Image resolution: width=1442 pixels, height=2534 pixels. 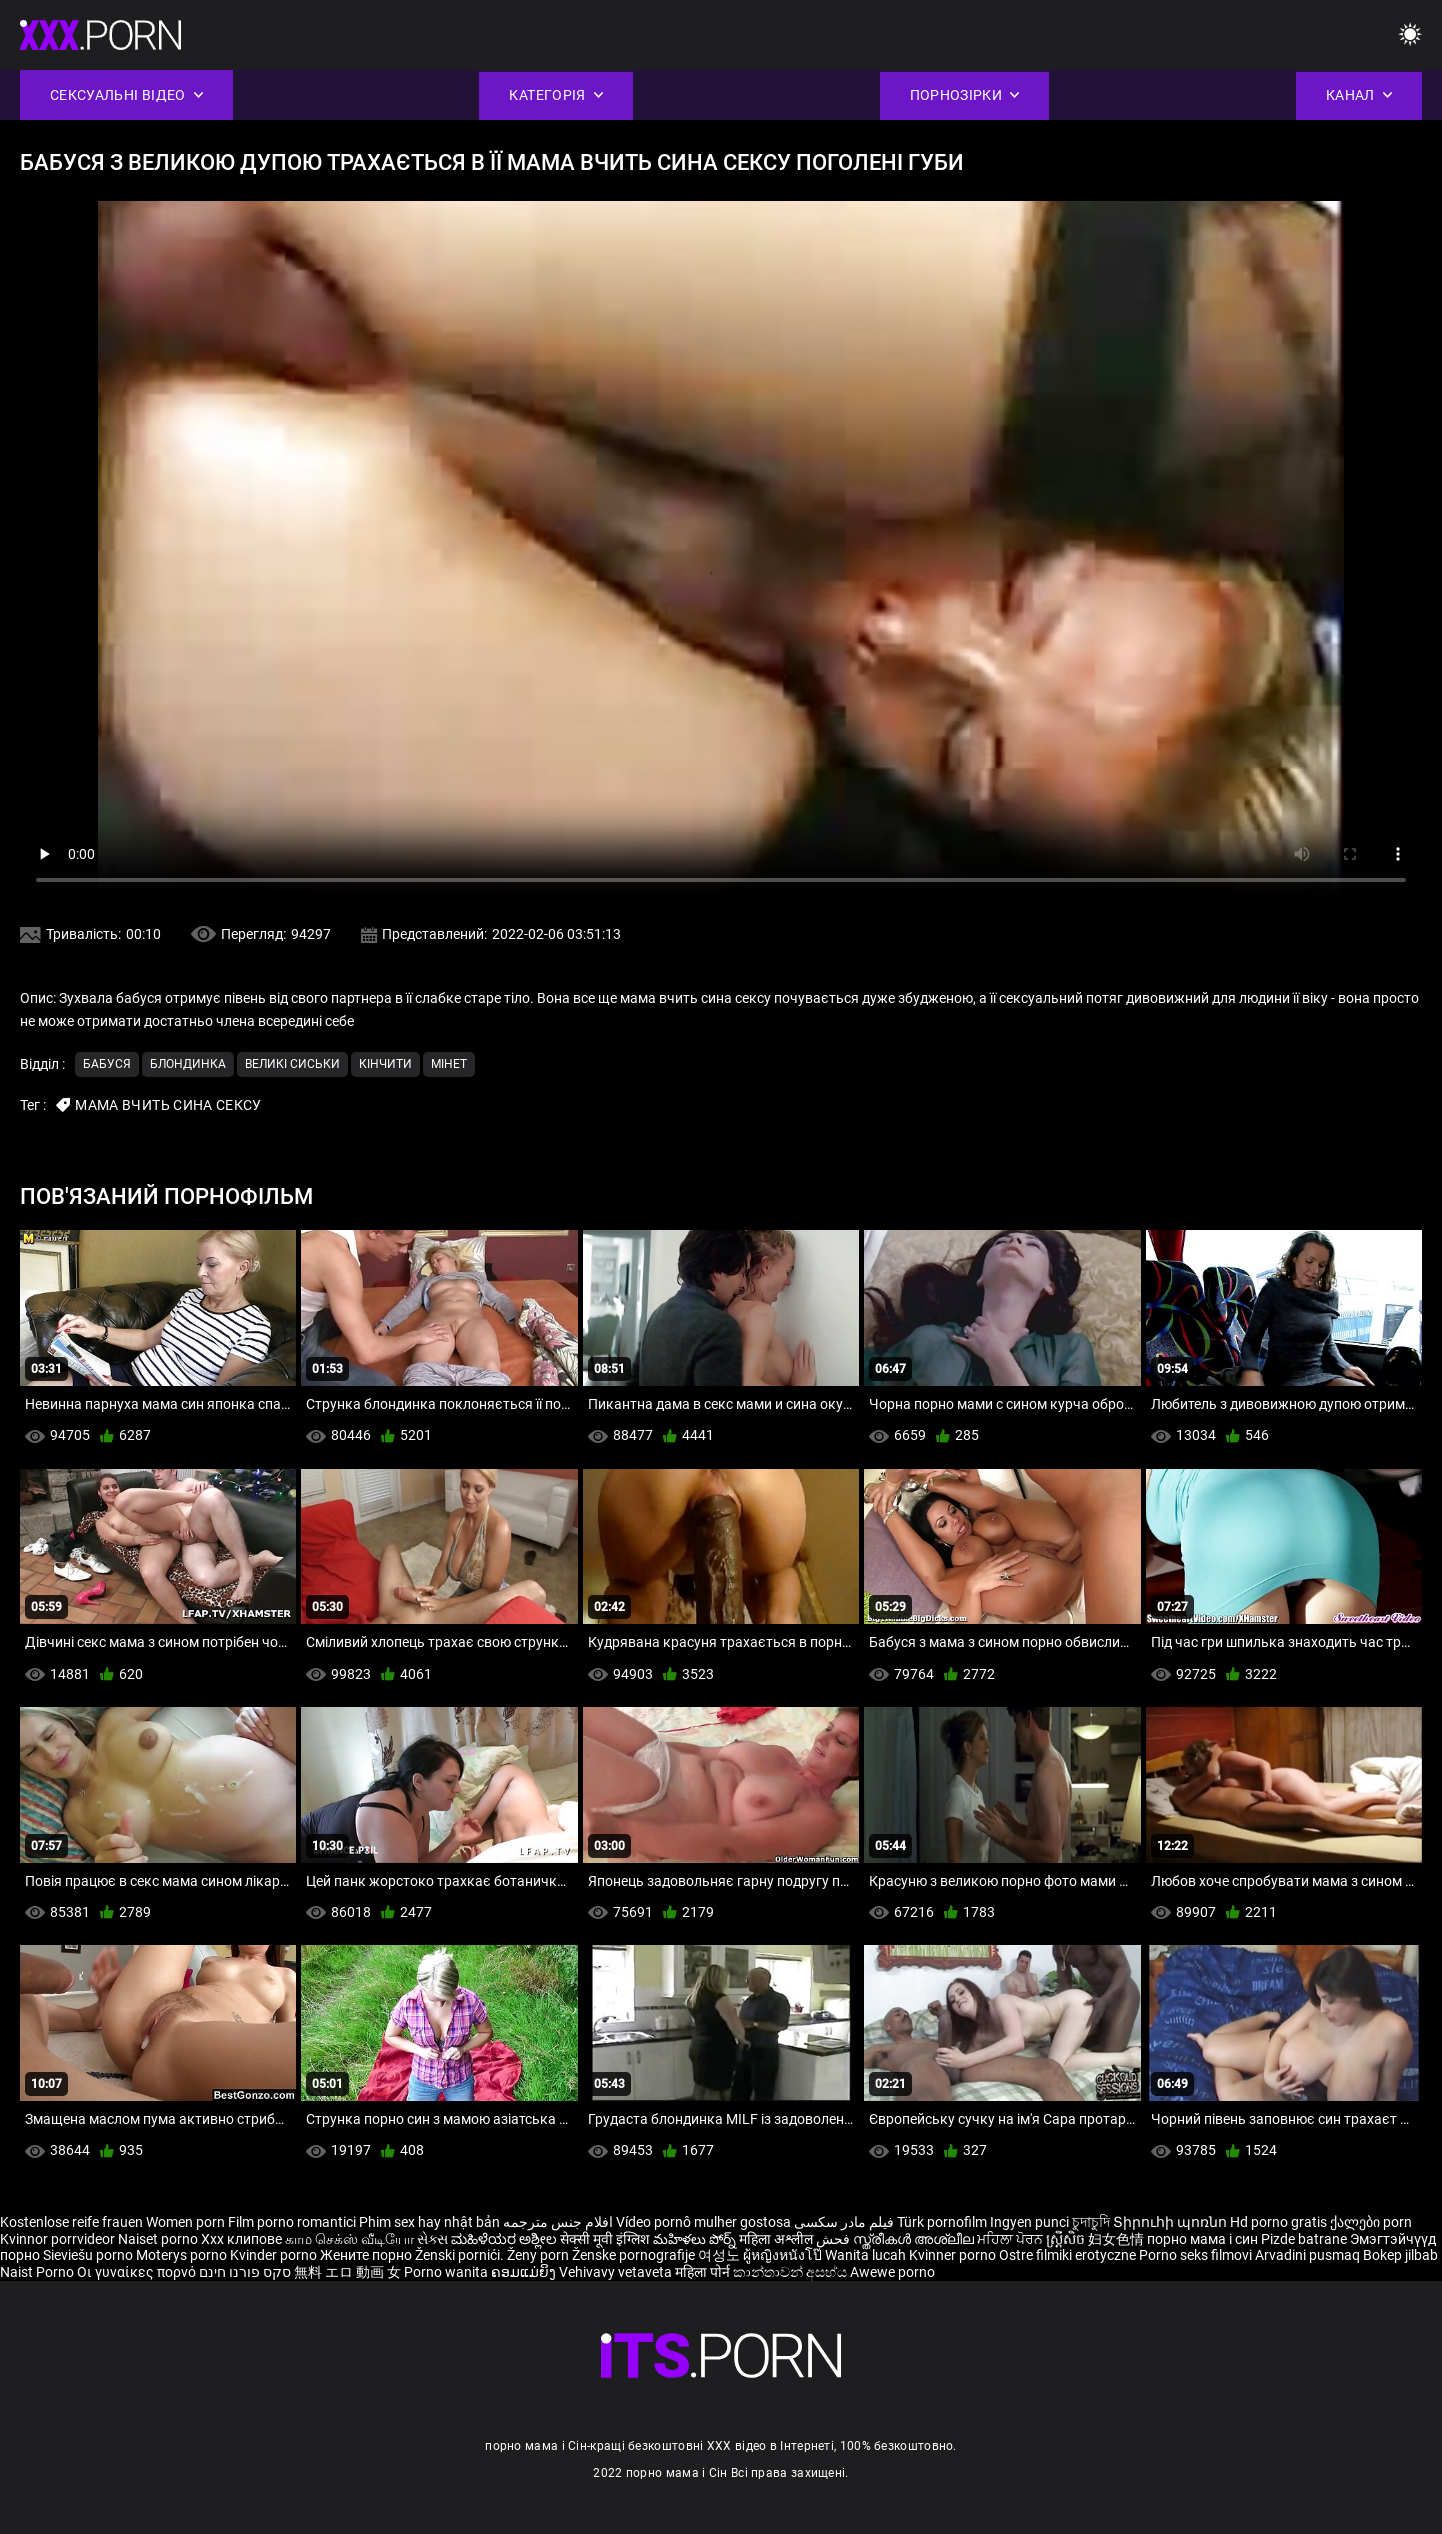 I want to click on 無料 エロ 動画 女, so click(x=347, y=2272).